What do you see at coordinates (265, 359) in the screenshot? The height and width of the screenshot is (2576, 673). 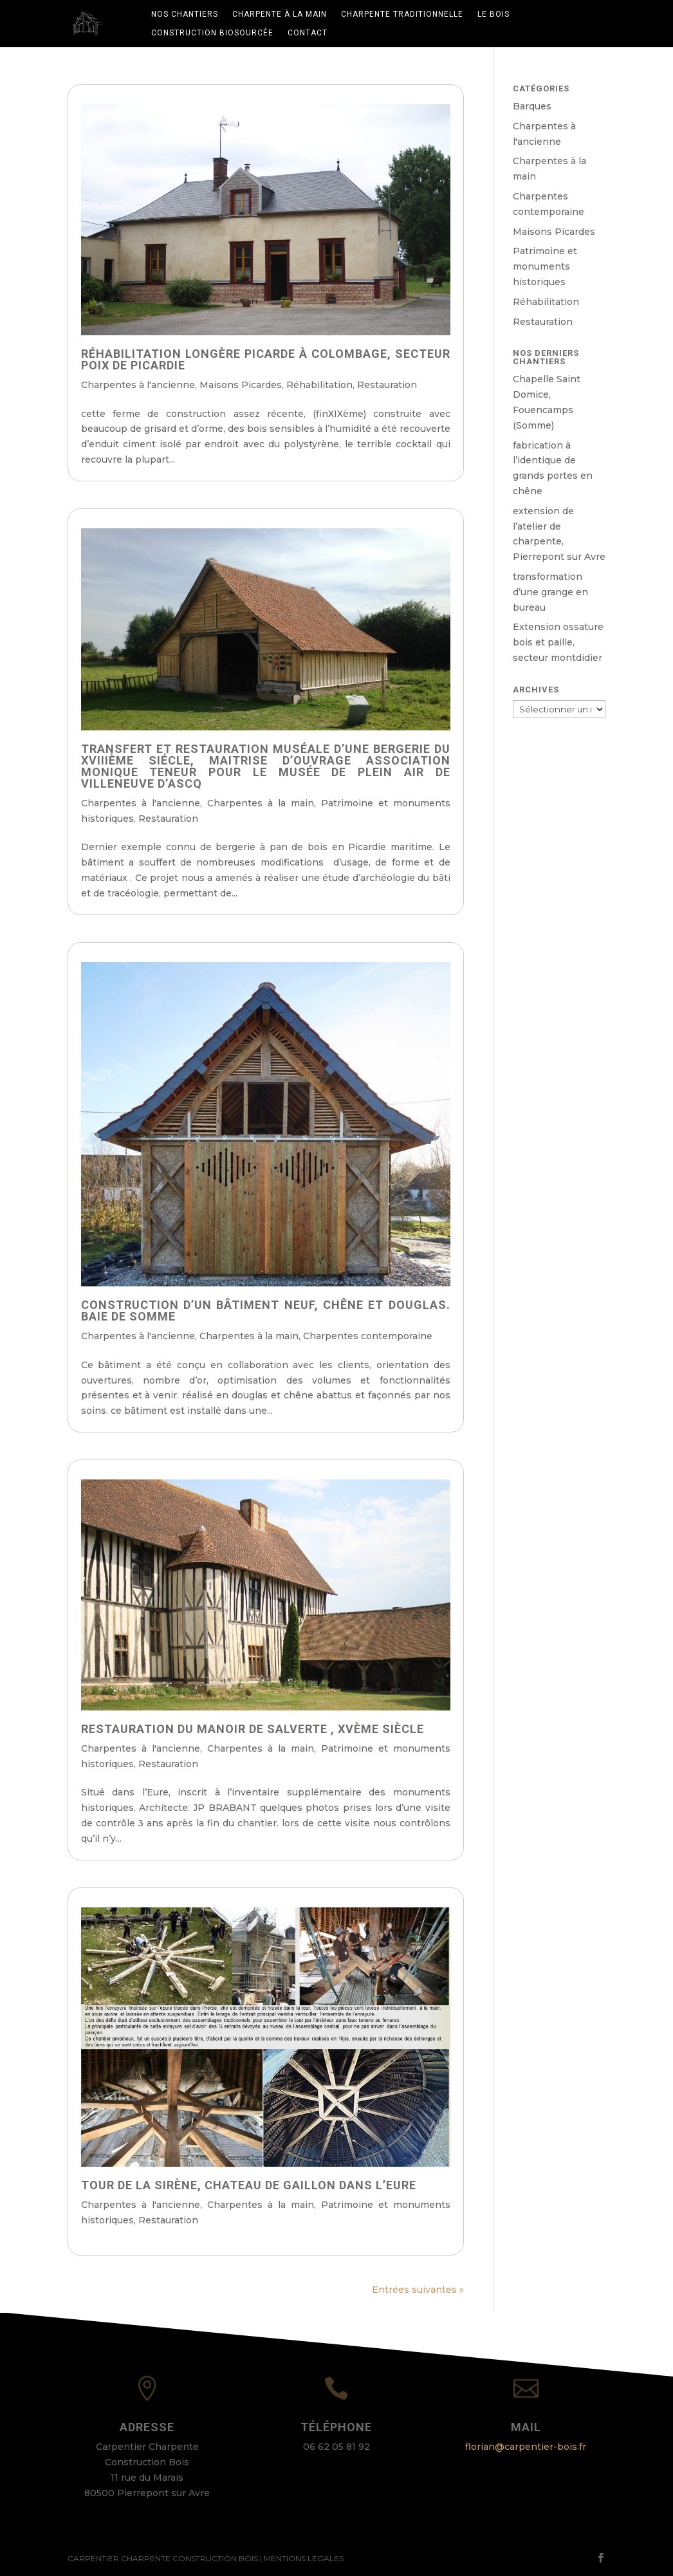 I see `Réhabilitation longère picarde à colombage, secteur Poix de Picardie` at bounding box center [265, 359].